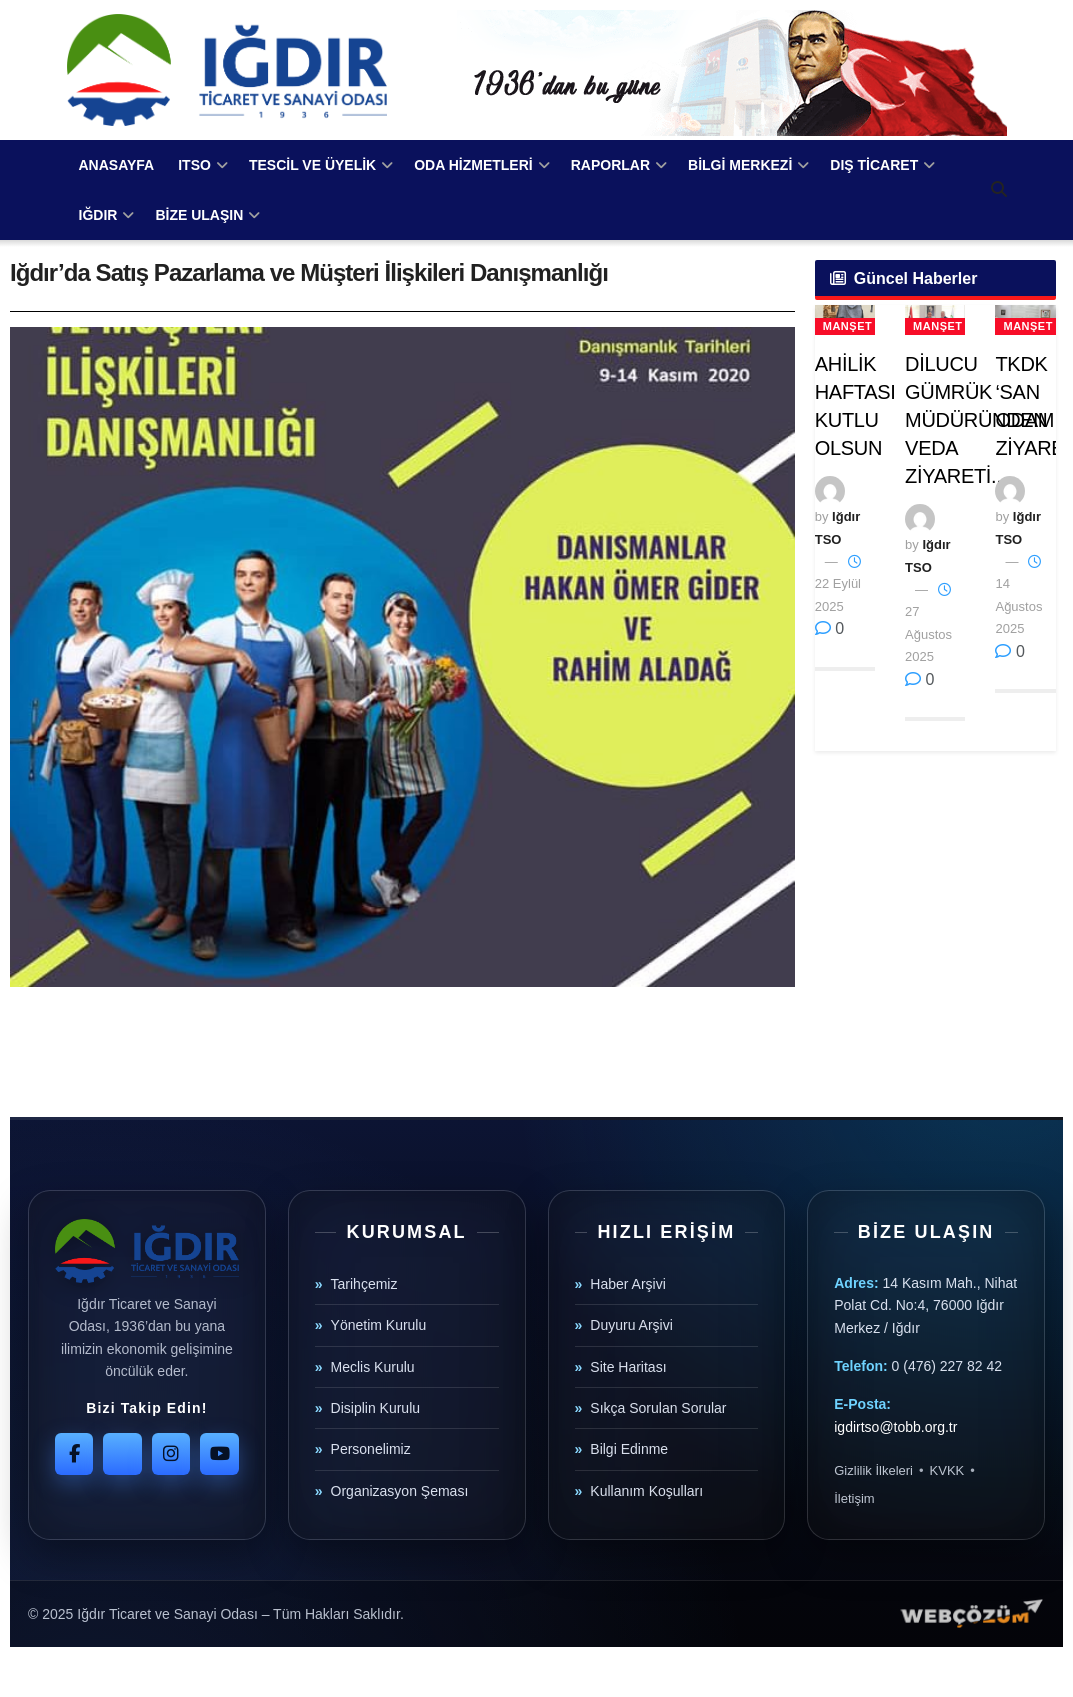 This screenshot has width=1073, height=1697. Describe the element at coordinates (98, 215) in the screenshot. I see `IĞDIR` at that location.